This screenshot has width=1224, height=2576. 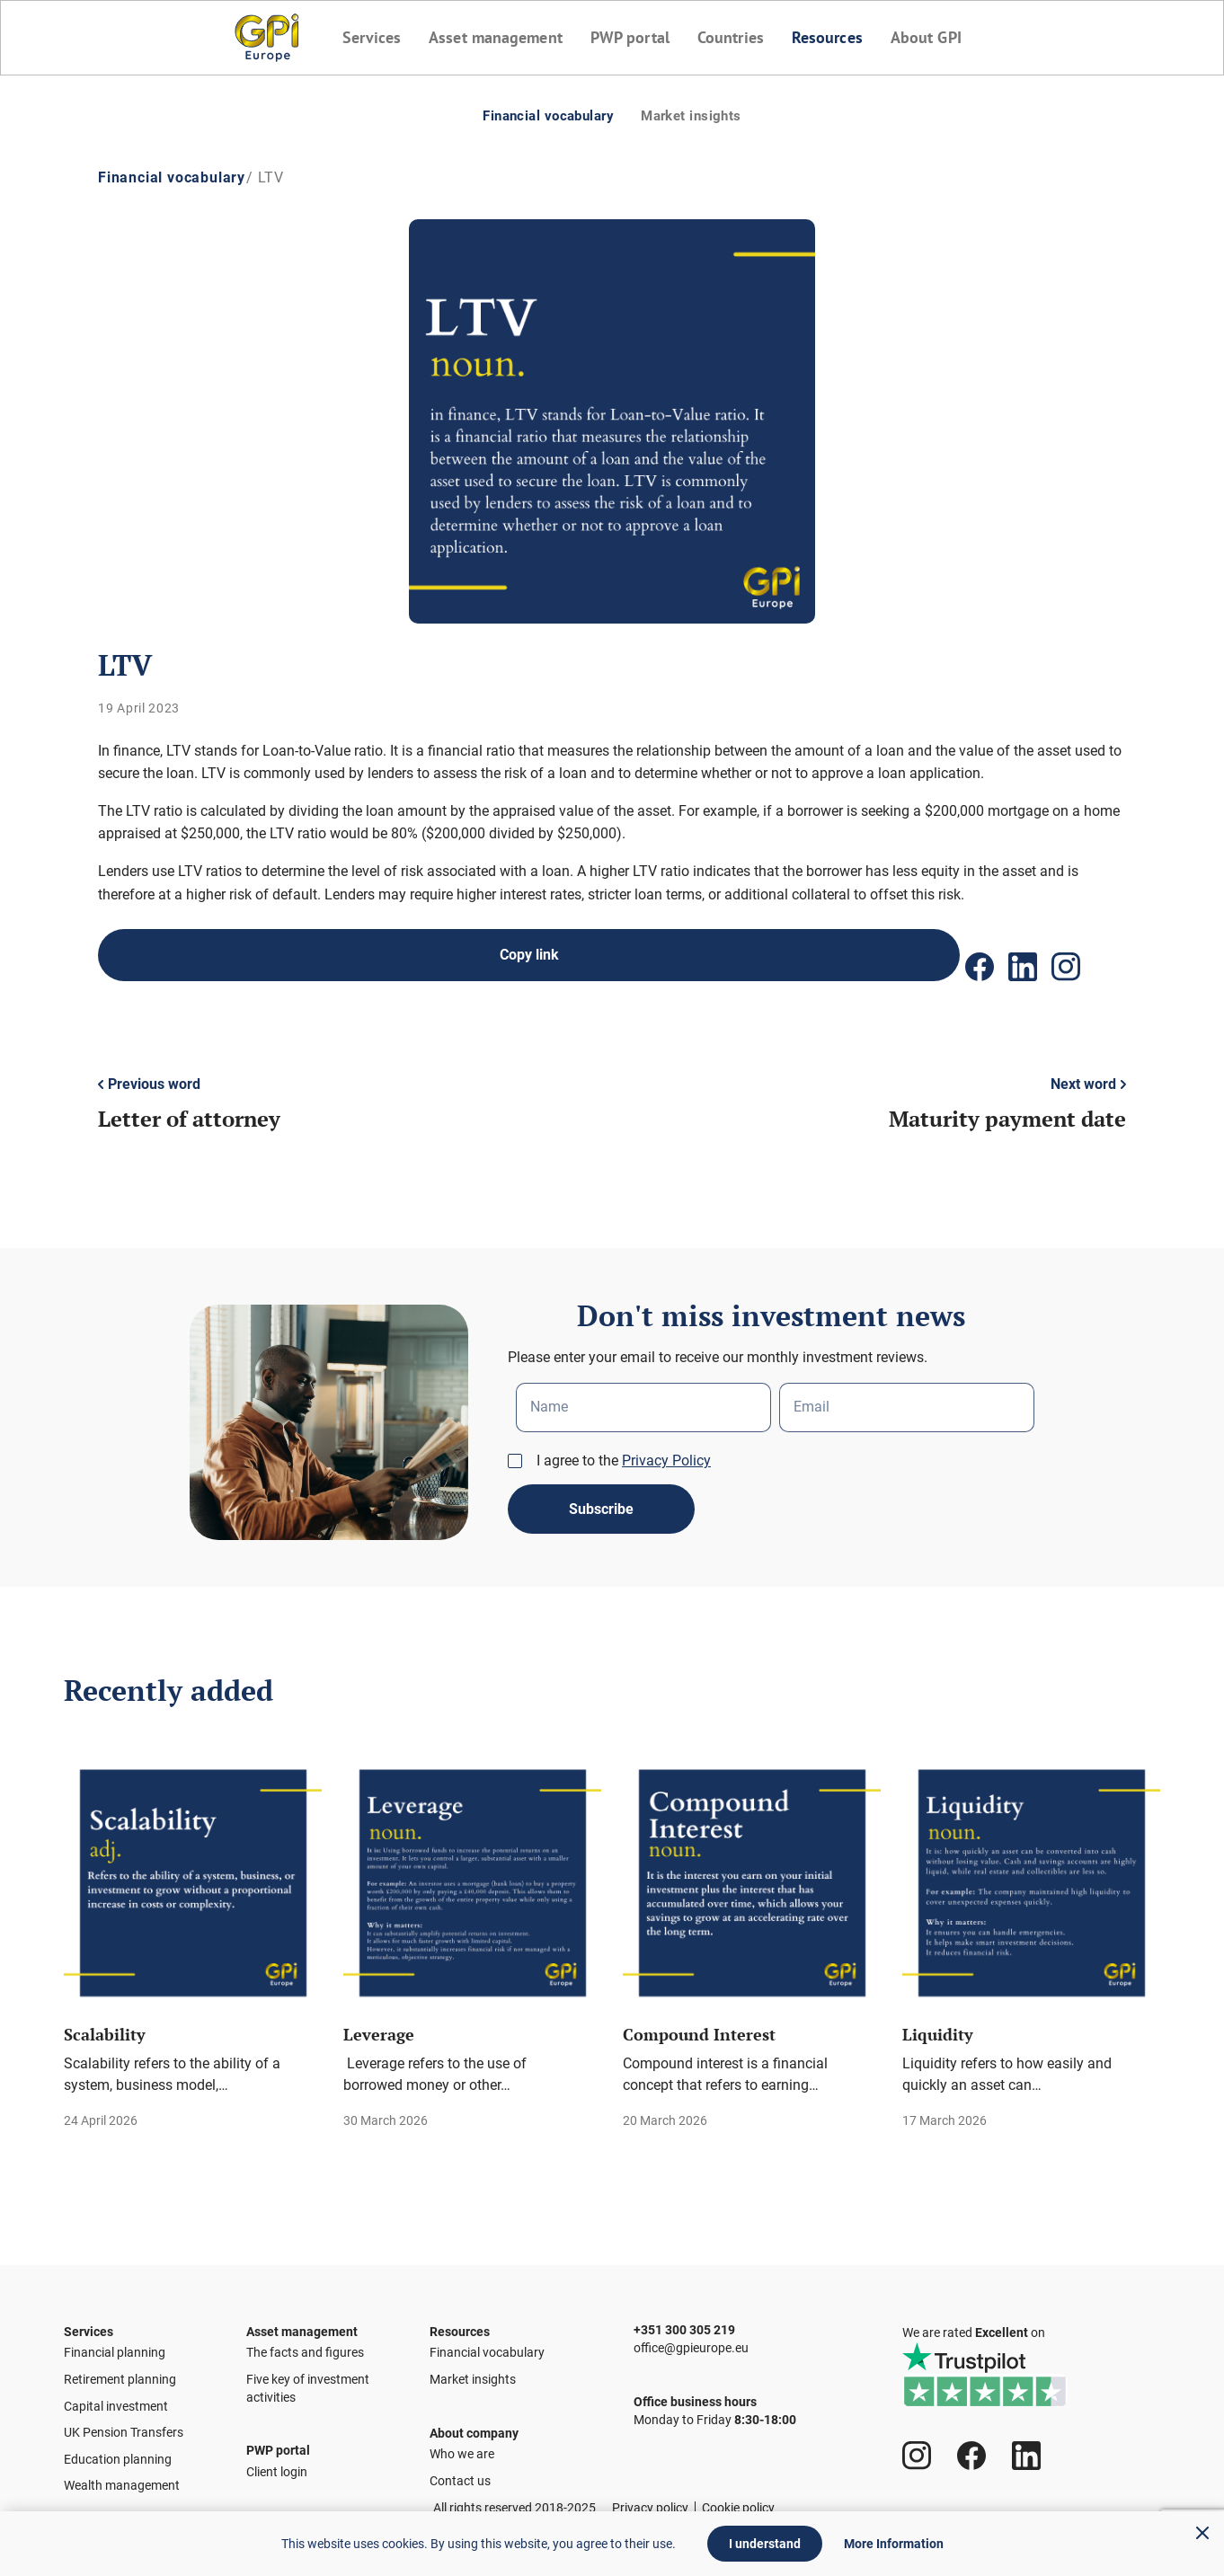 What do you see at coordinates (122, 2476) in the screenshot?
I see `Wealth management` at bounding box center [122, 2476].